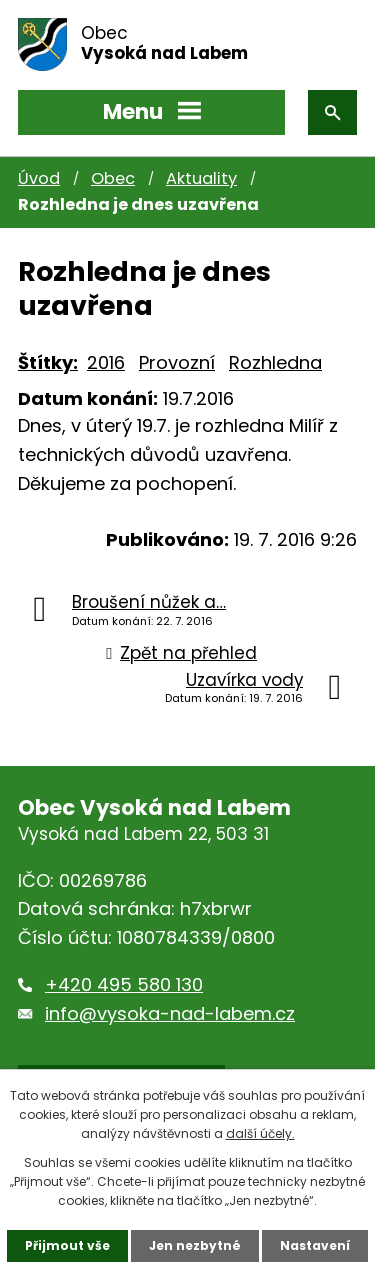  What do you see at coordinates (315, 1245) in the screenshot?
I see `Nastavení` at bounding box center [315, 1245].